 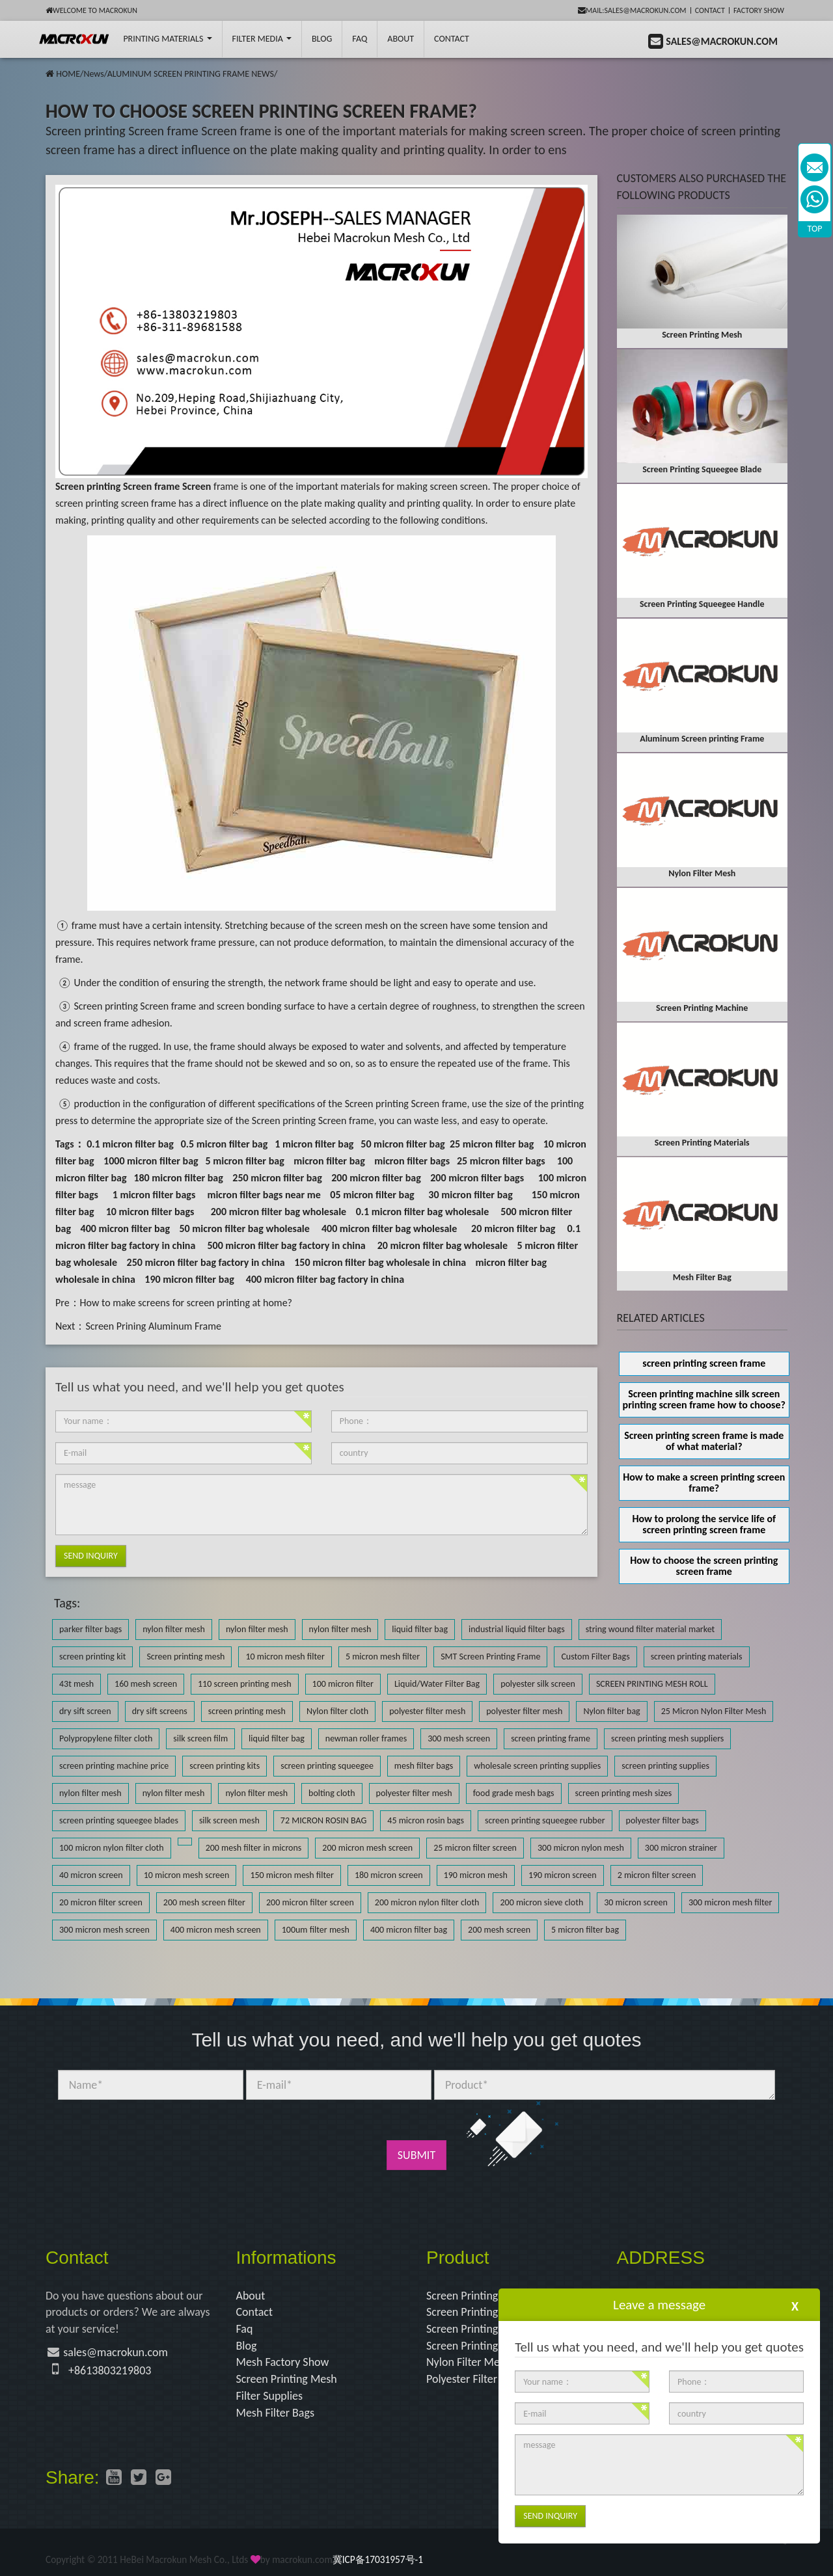 I want to click on Mesh Filter Bags, so click(x=275, y=2413).